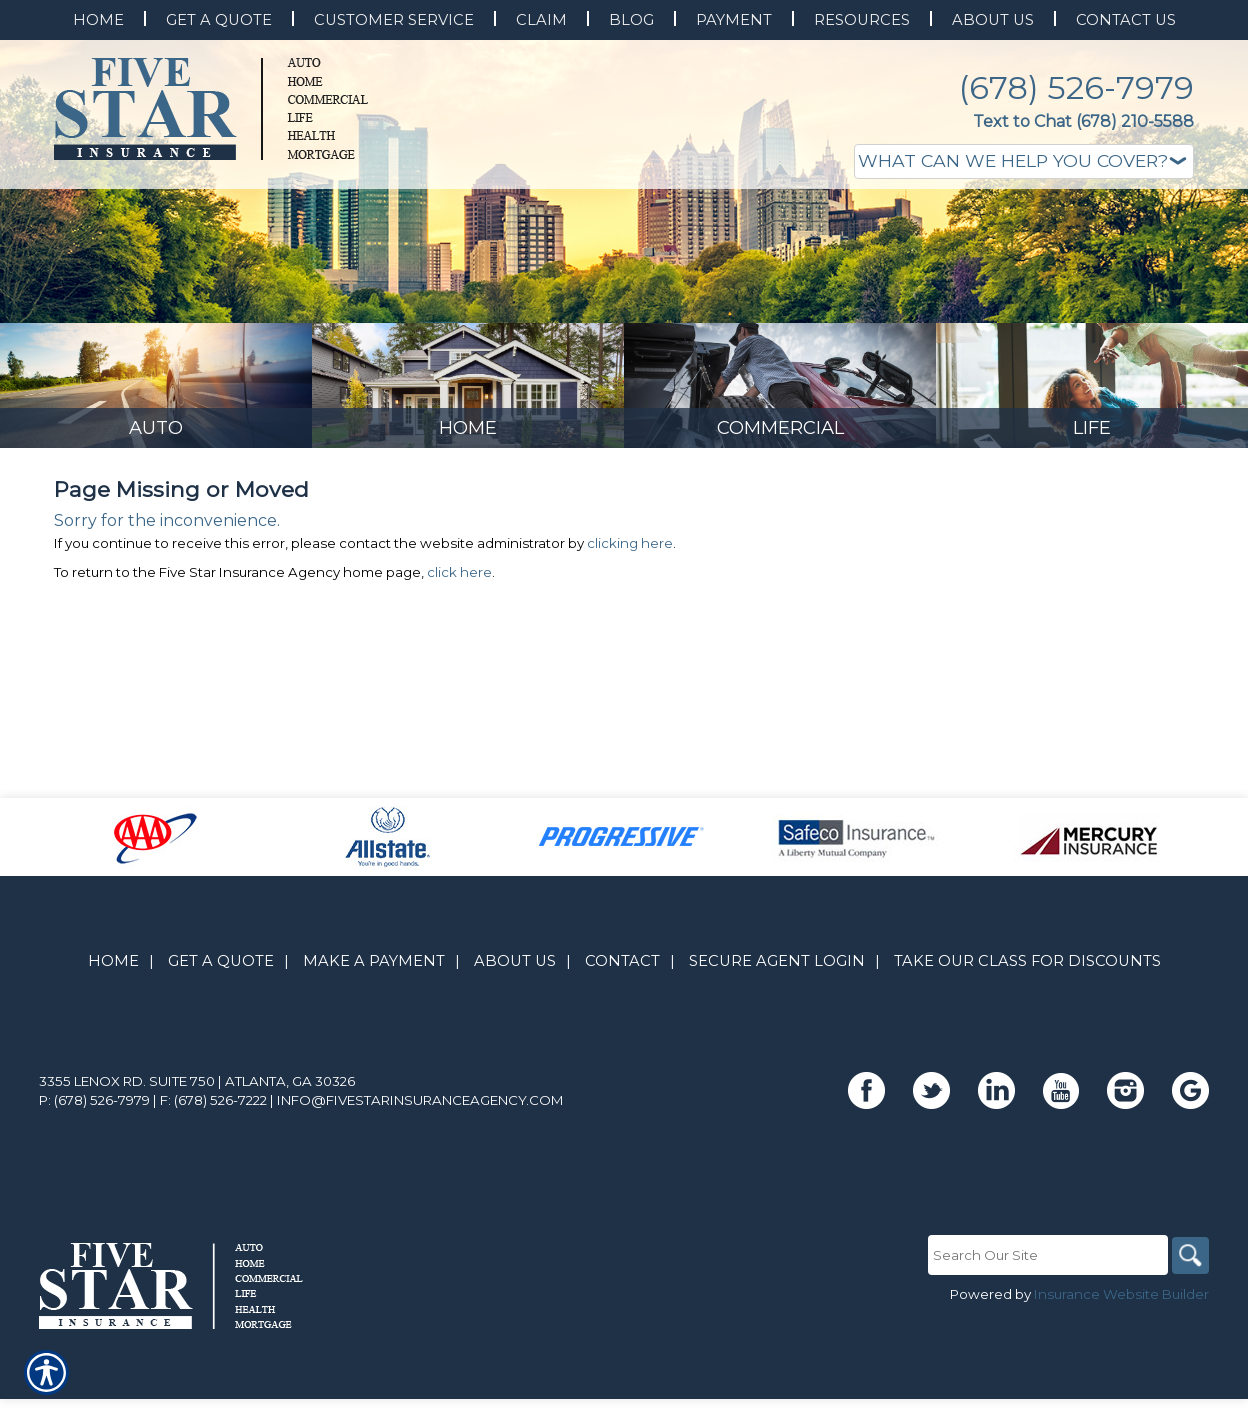 The image size is (1248, 1424). What do you see at coordinates (622, 1048) in the screenshot?
I see `Contact` at bounding box center [622, 1048].